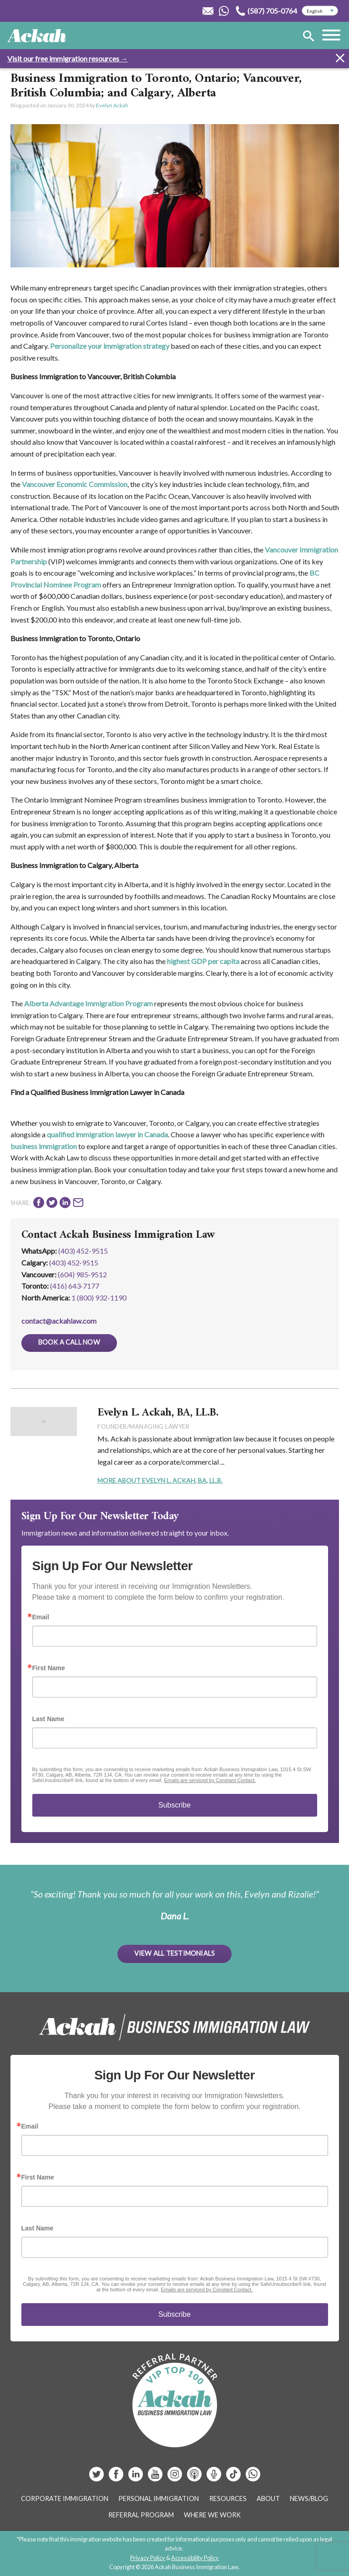 This screenshot has width=349, height=2576. What do you see at coordinates (158, 2498) in the screenshot?
I see `Personal Immigration` at bounding box center [158, 2498].